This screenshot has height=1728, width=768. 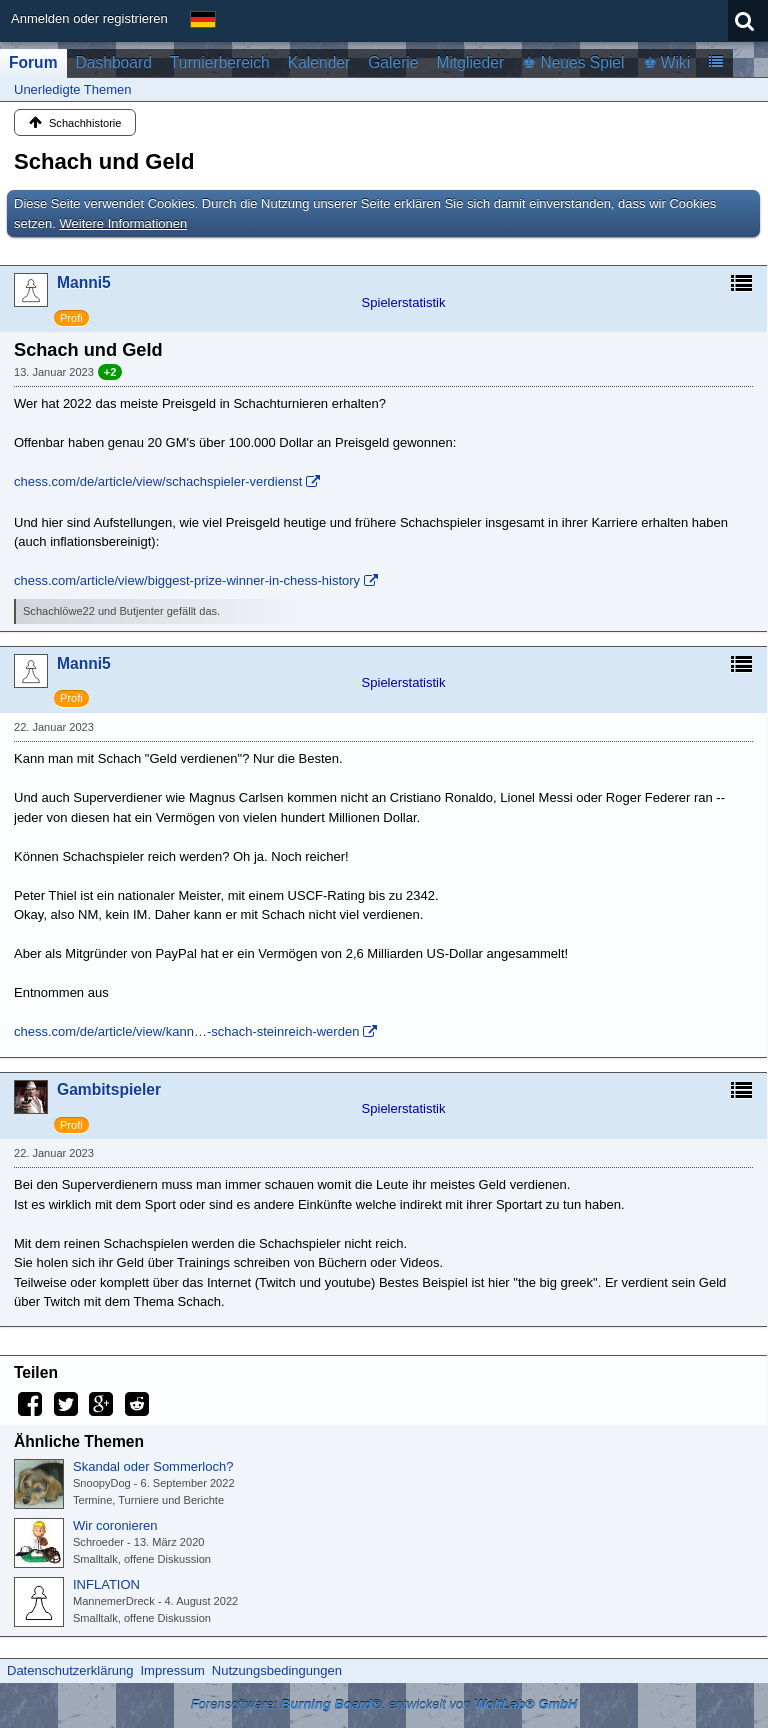 What do you see at coordinates (142, 1559) in the screenshot?
I see `Smalltalk, offene Diskussion` at bounding box center [142, 1559].